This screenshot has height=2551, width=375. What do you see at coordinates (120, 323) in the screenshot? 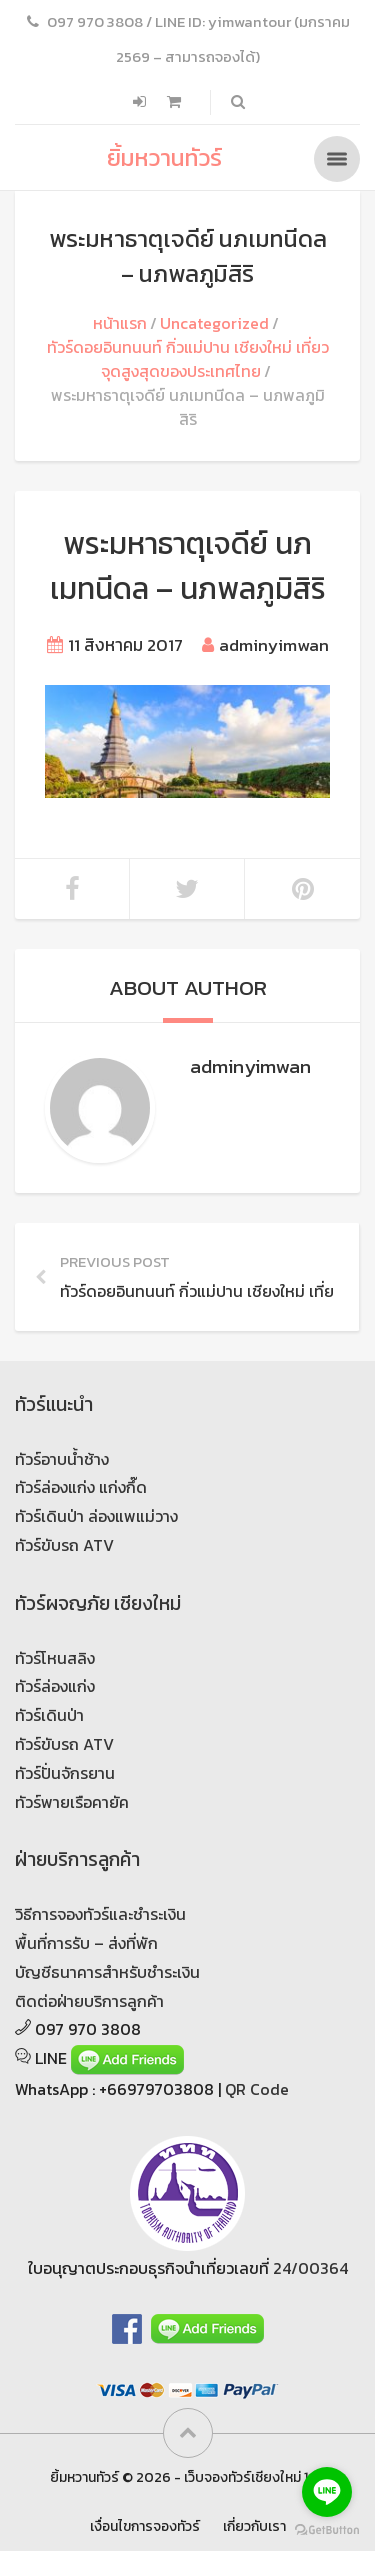
I see `หน้าแรก` at bounding box center [120, 323].